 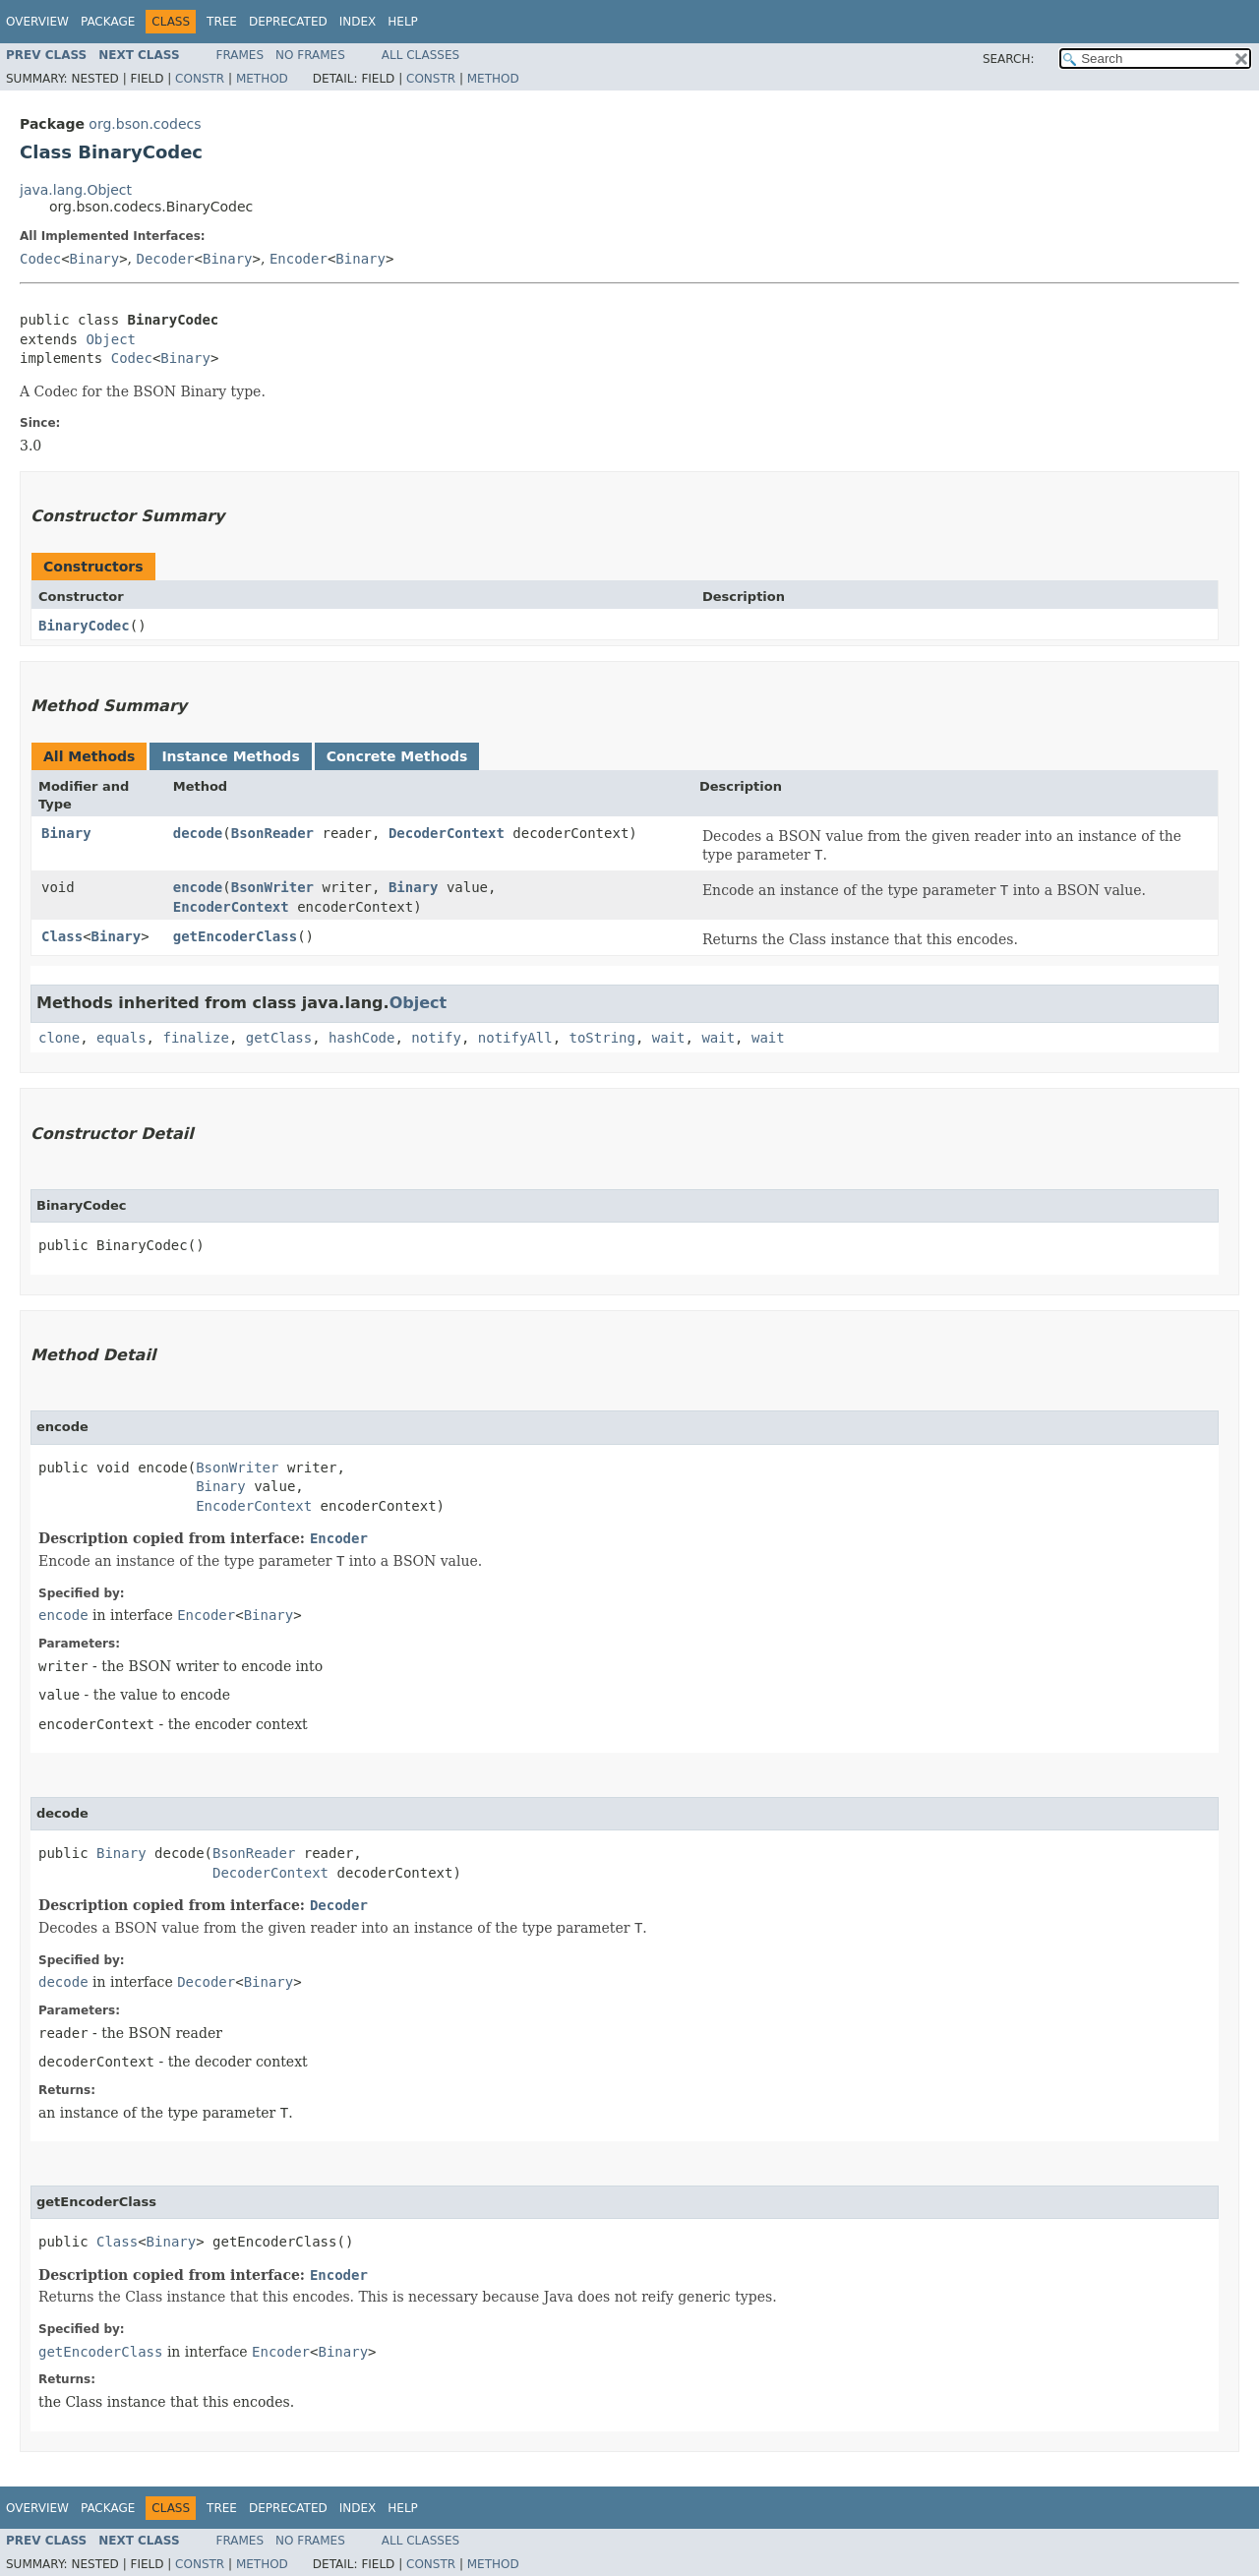 I want to click on equals, so click(x=121, y=1038).